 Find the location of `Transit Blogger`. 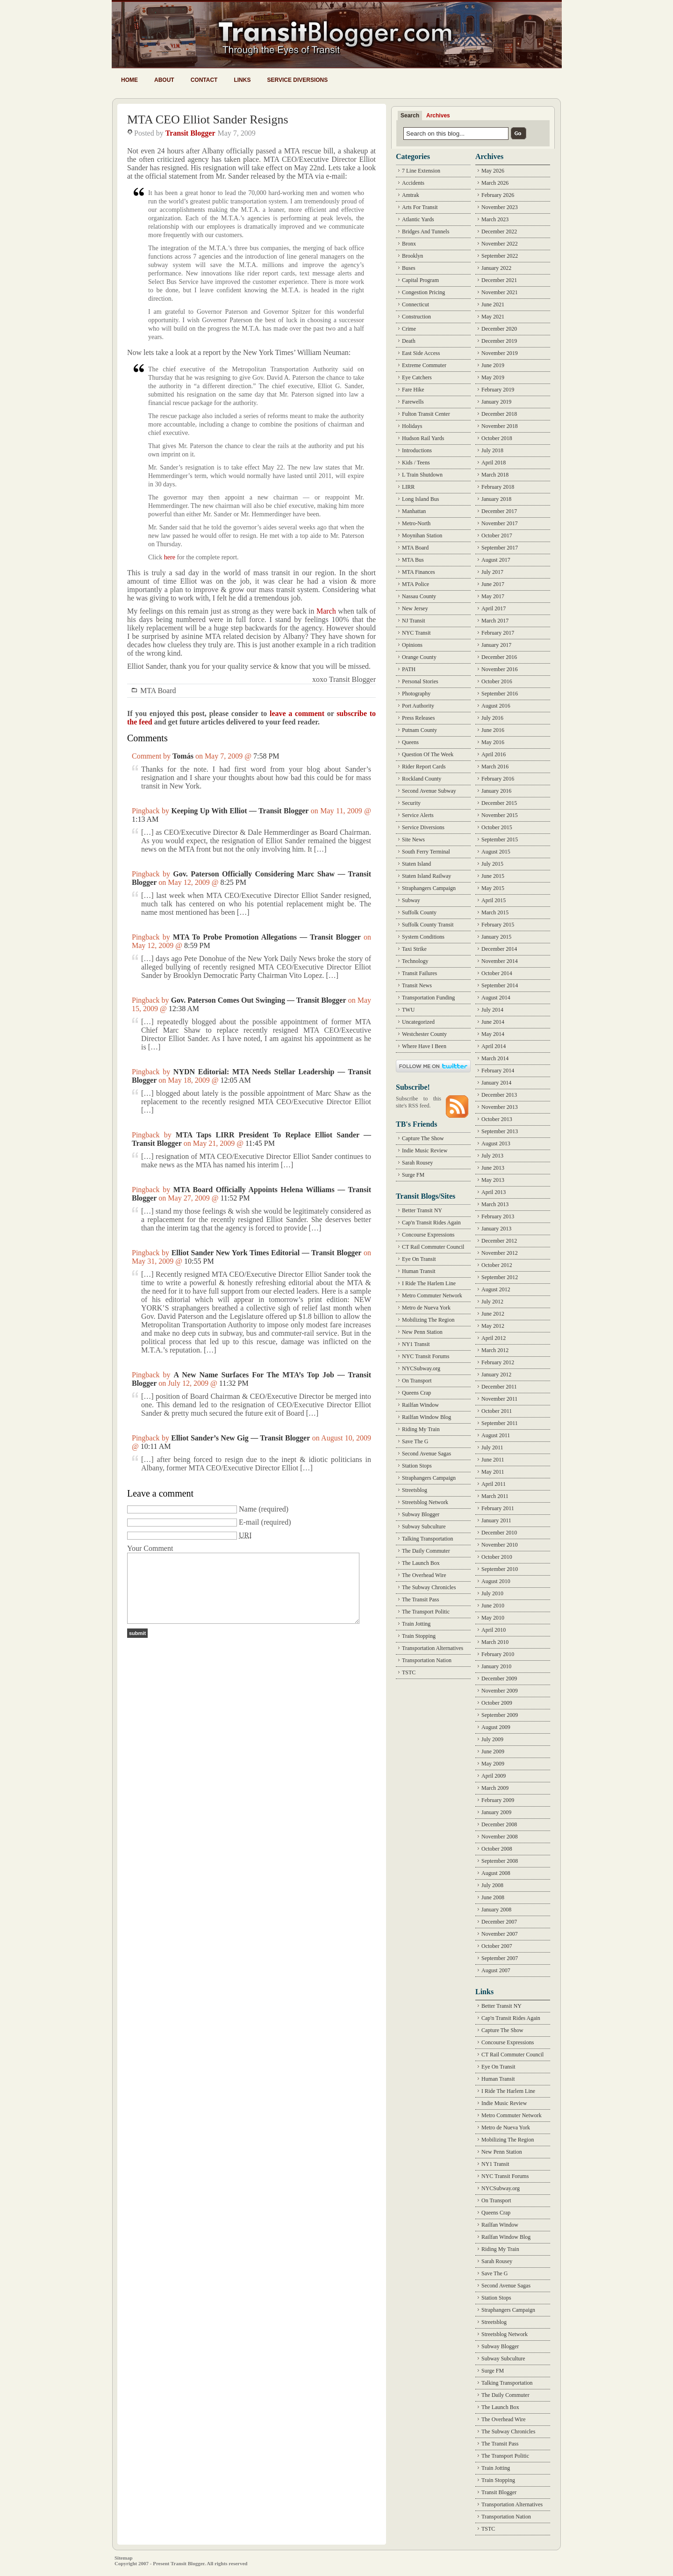

Transit Blogger is located at coordinates (190, 133).